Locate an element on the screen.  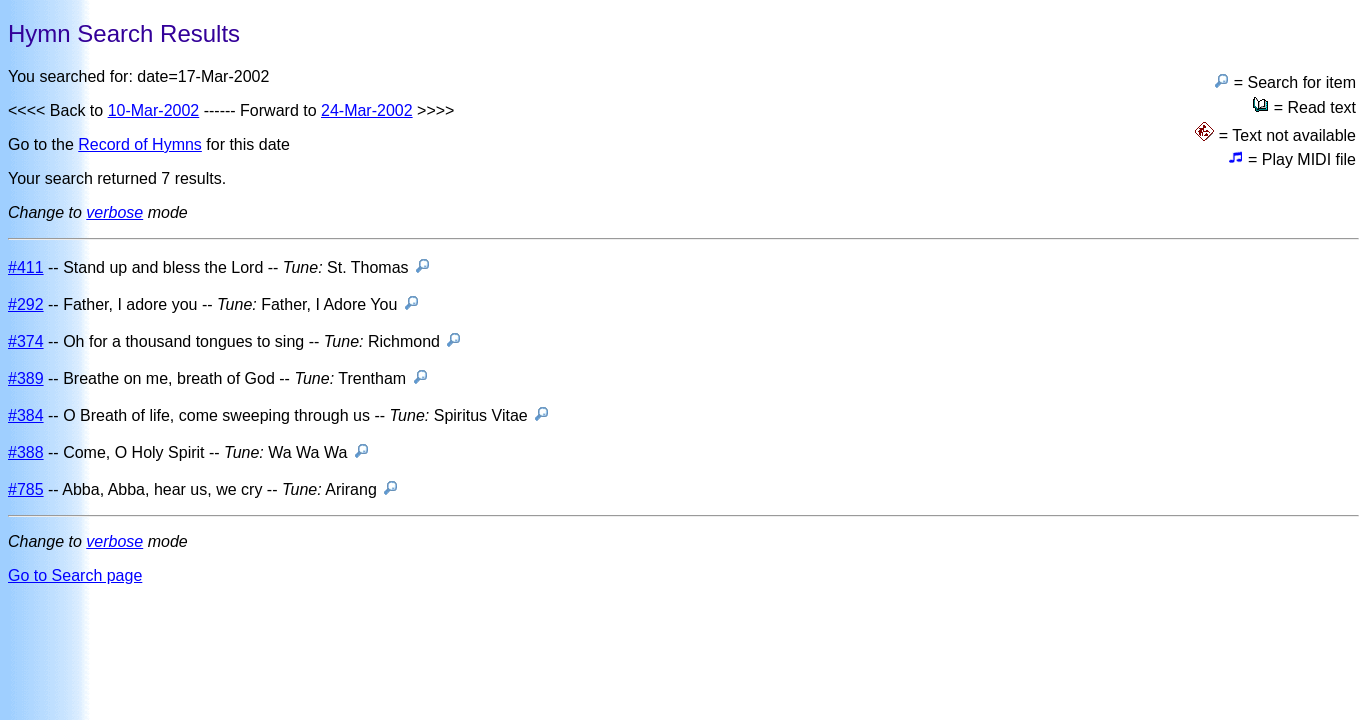
#384 is located at coordinates (26, 415).